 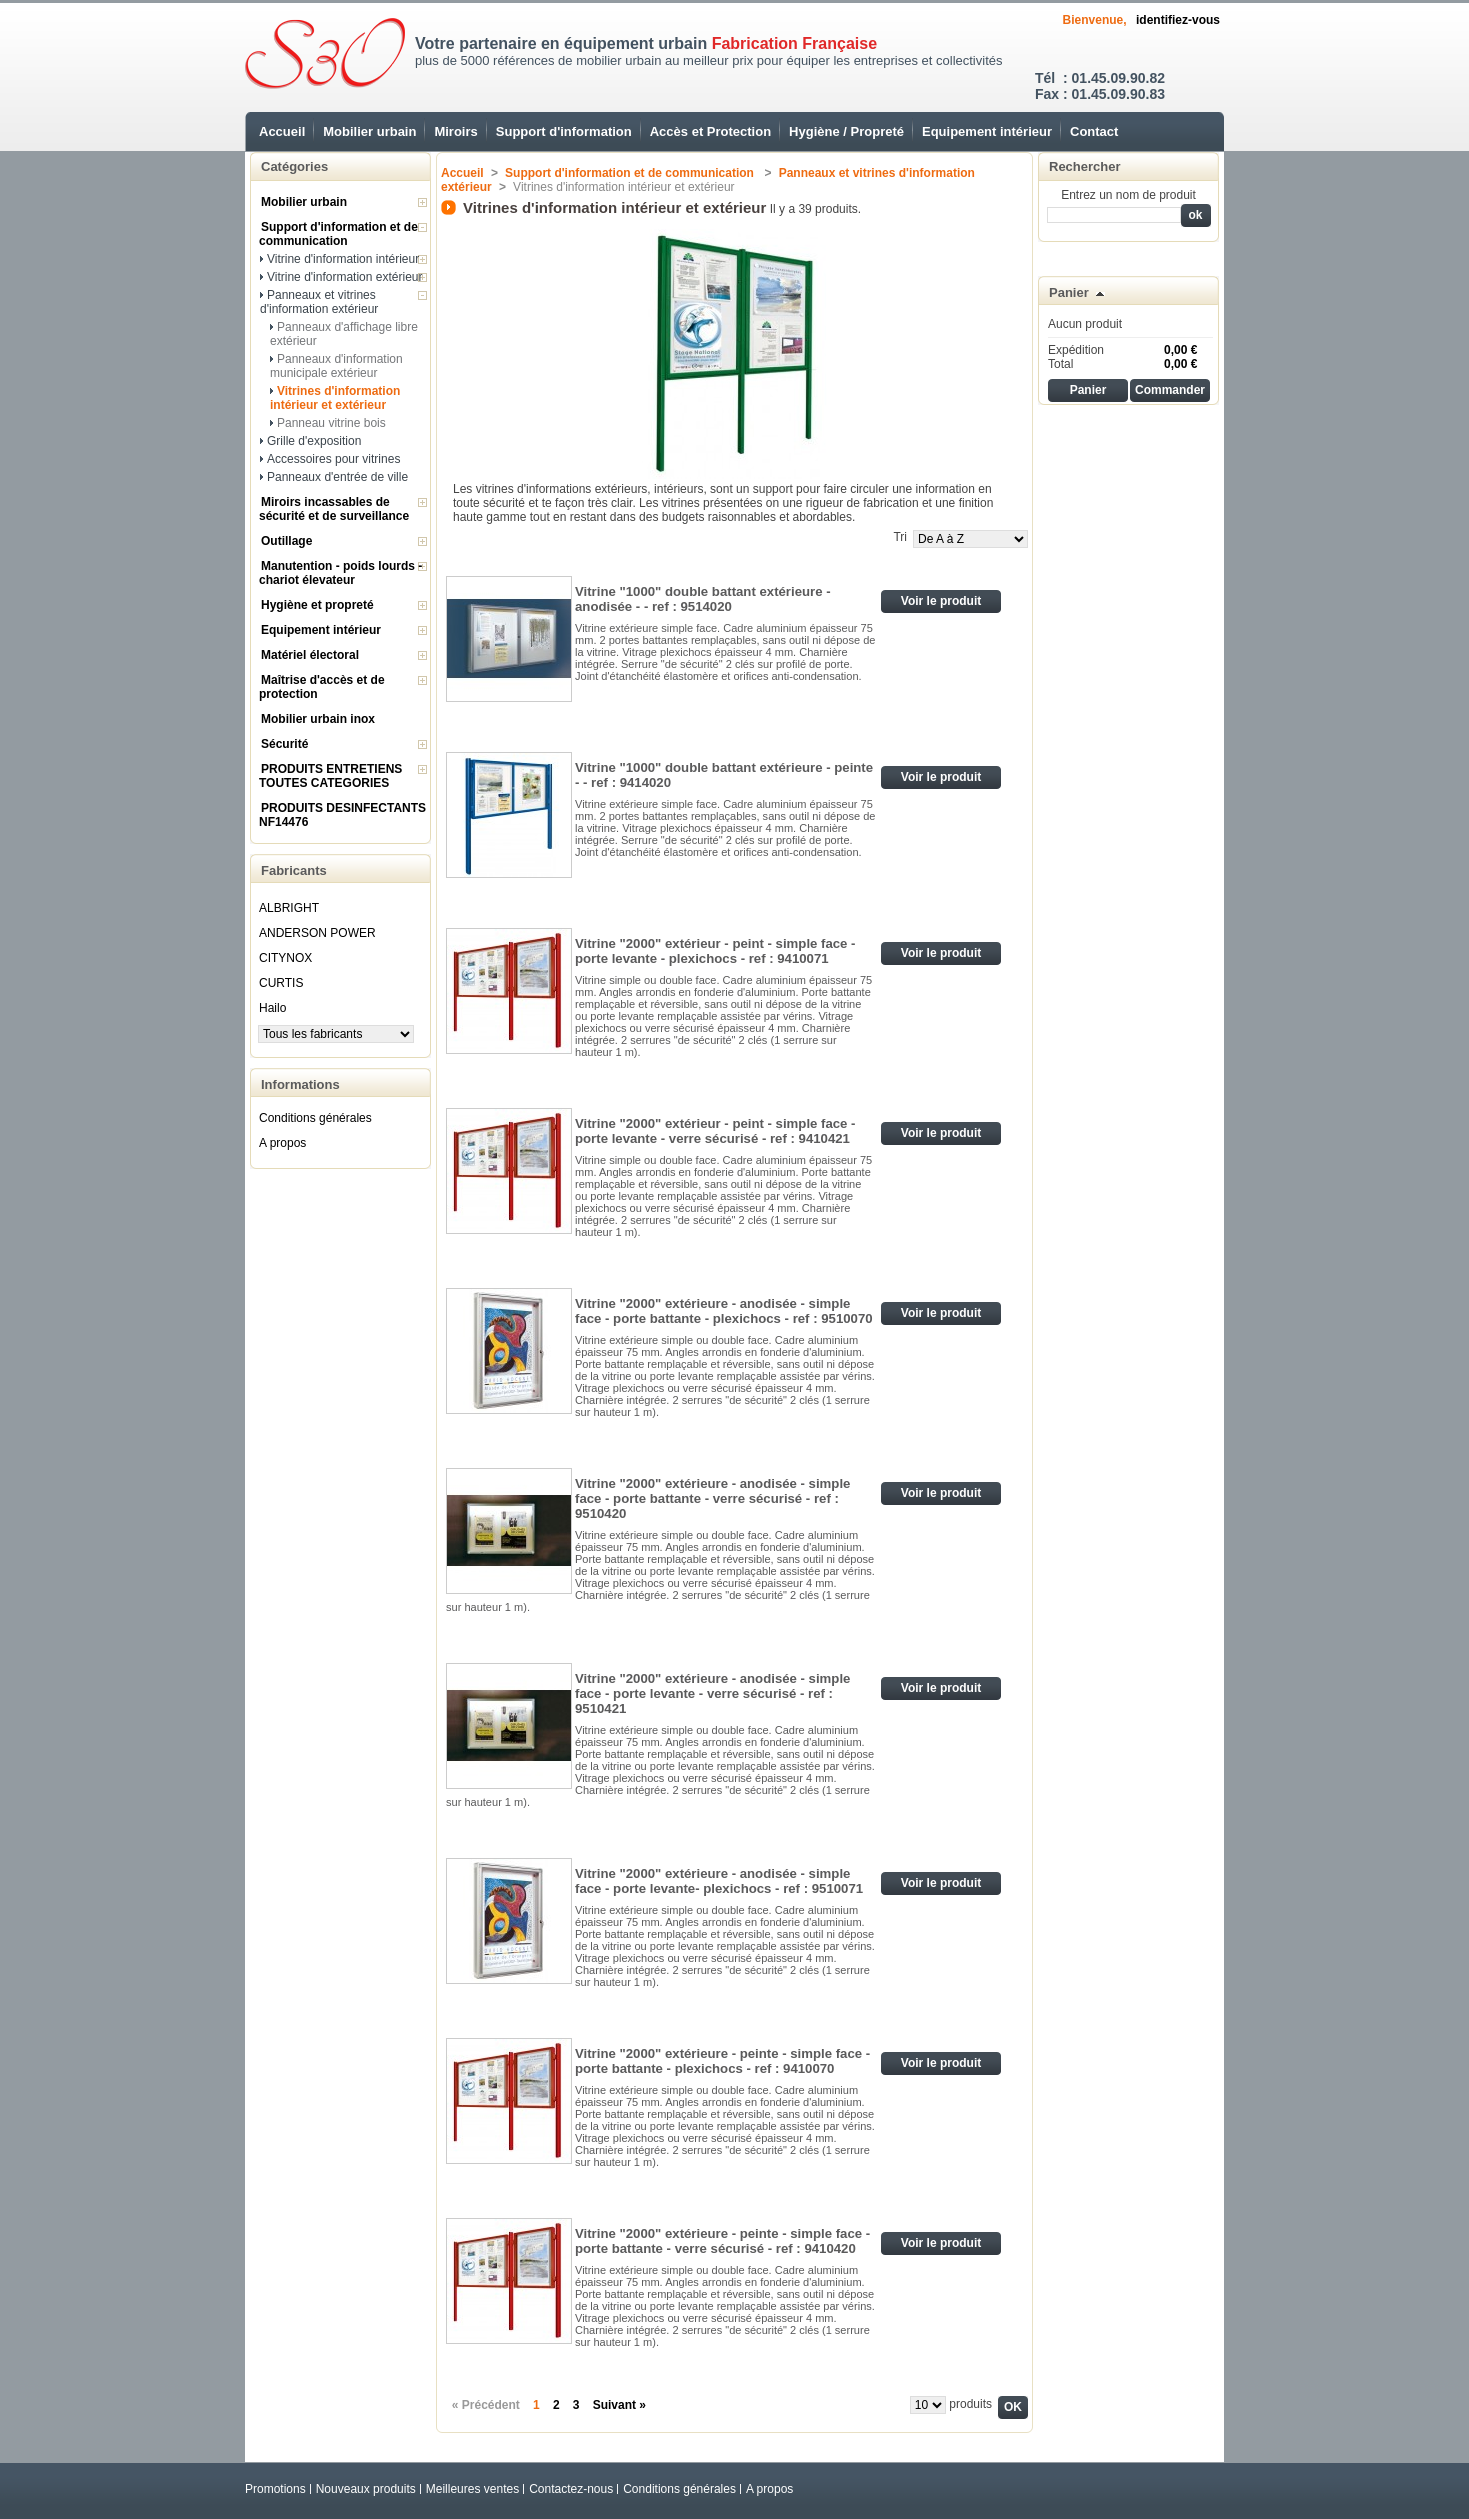 I want to click on identifiez-vous, so click(x=1178, y=20).